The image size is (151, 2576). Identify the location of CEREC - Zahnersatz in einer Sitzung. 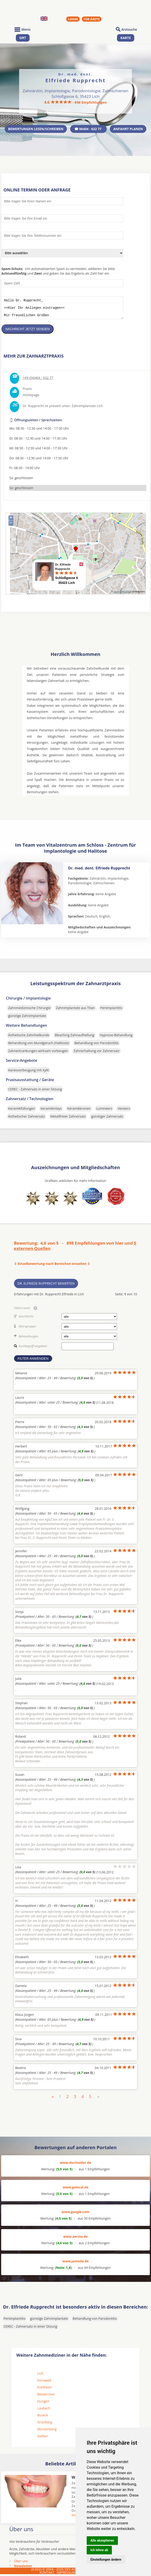
(35, 1092).